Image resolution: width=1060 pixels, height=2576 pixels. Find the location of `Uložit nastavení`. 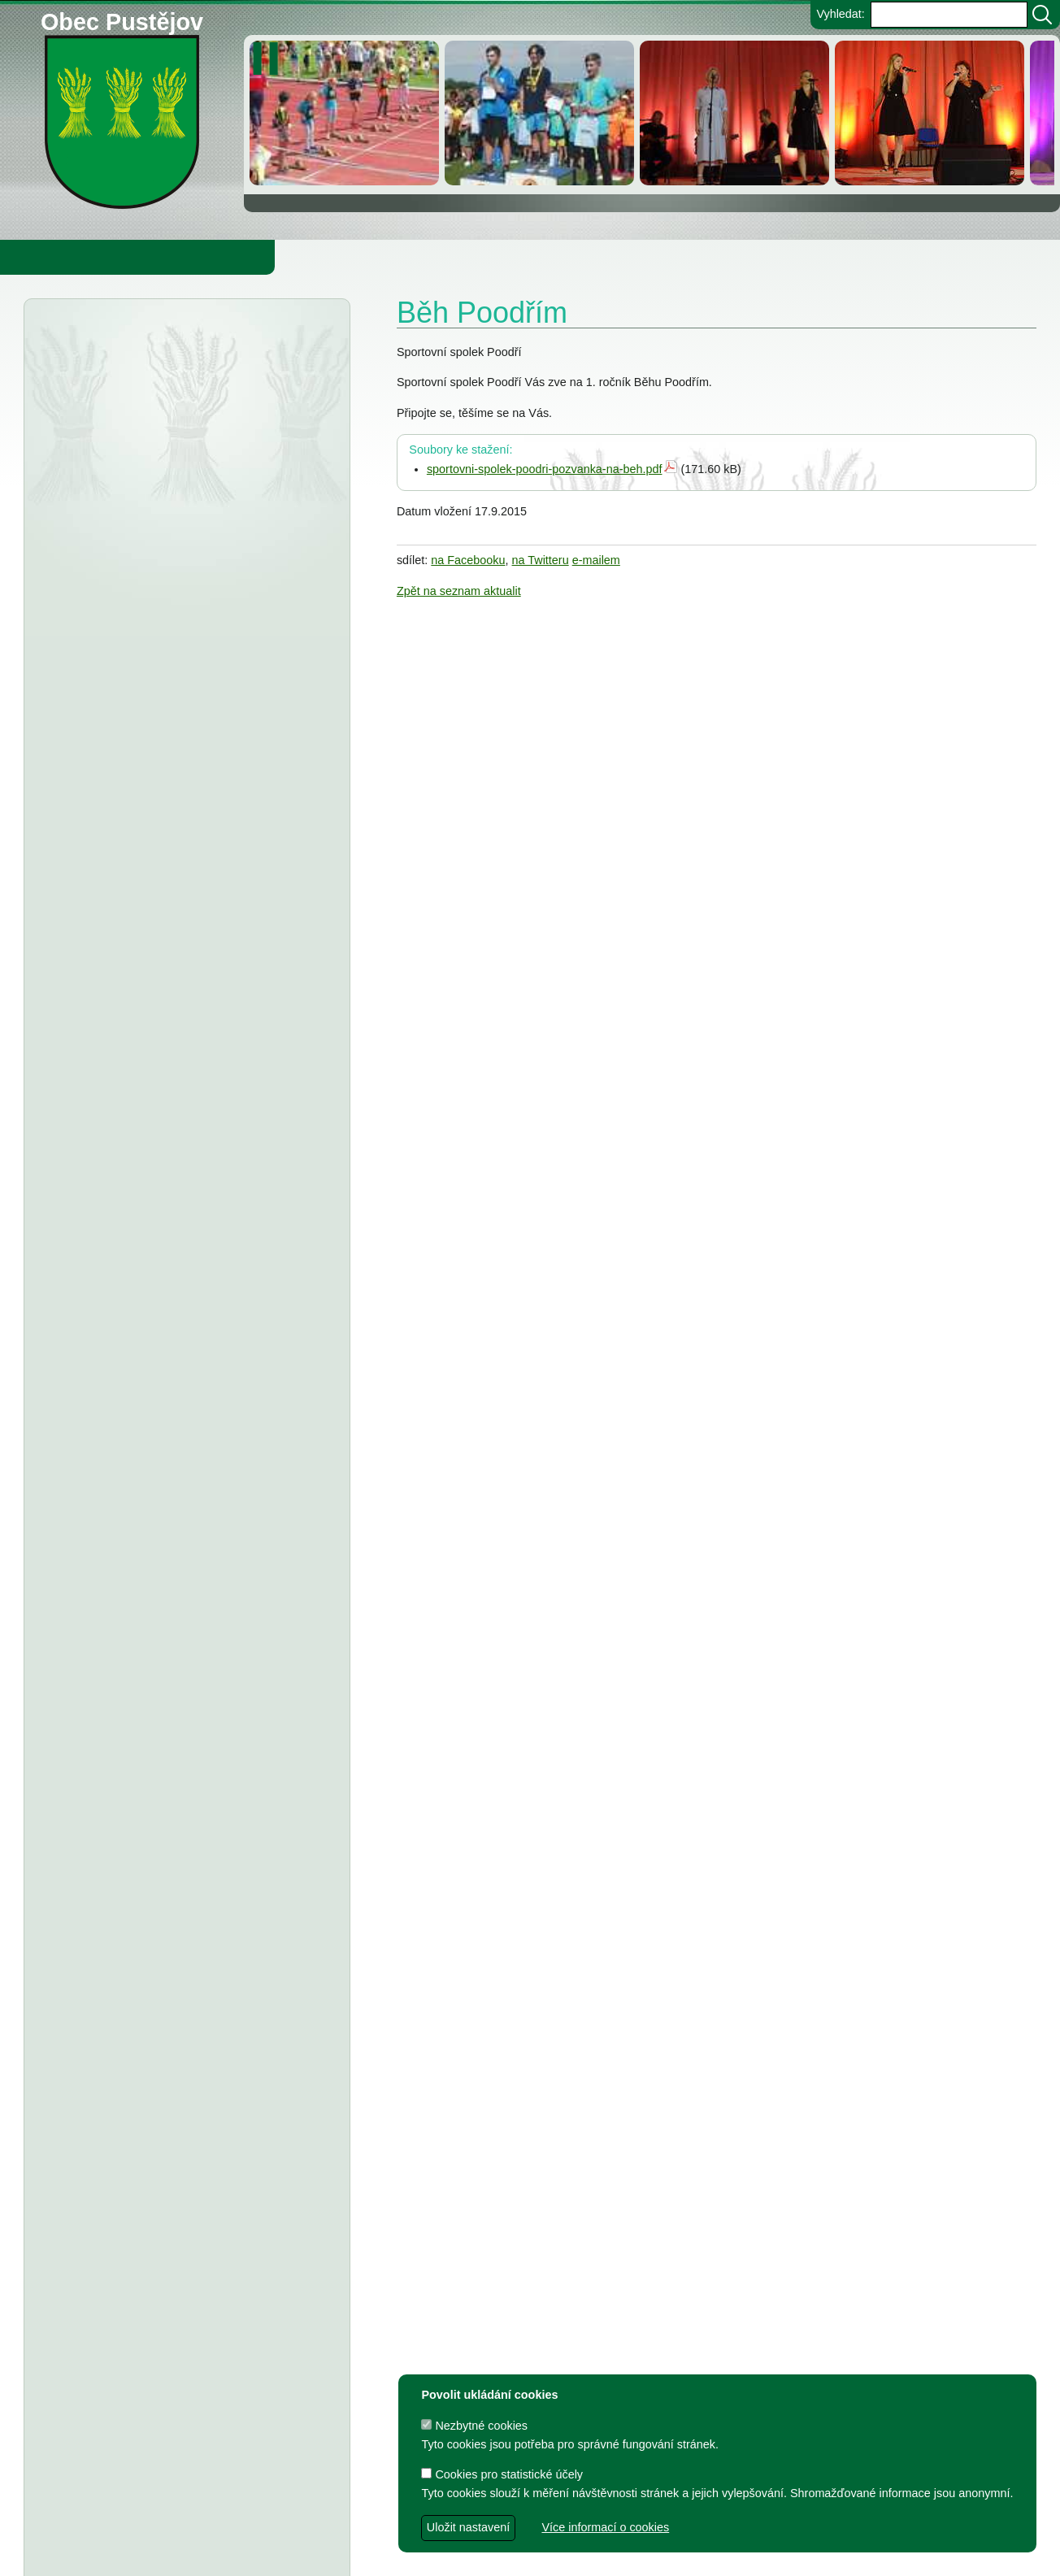

Uložit nastavení is located at coordinates (468, 2527).